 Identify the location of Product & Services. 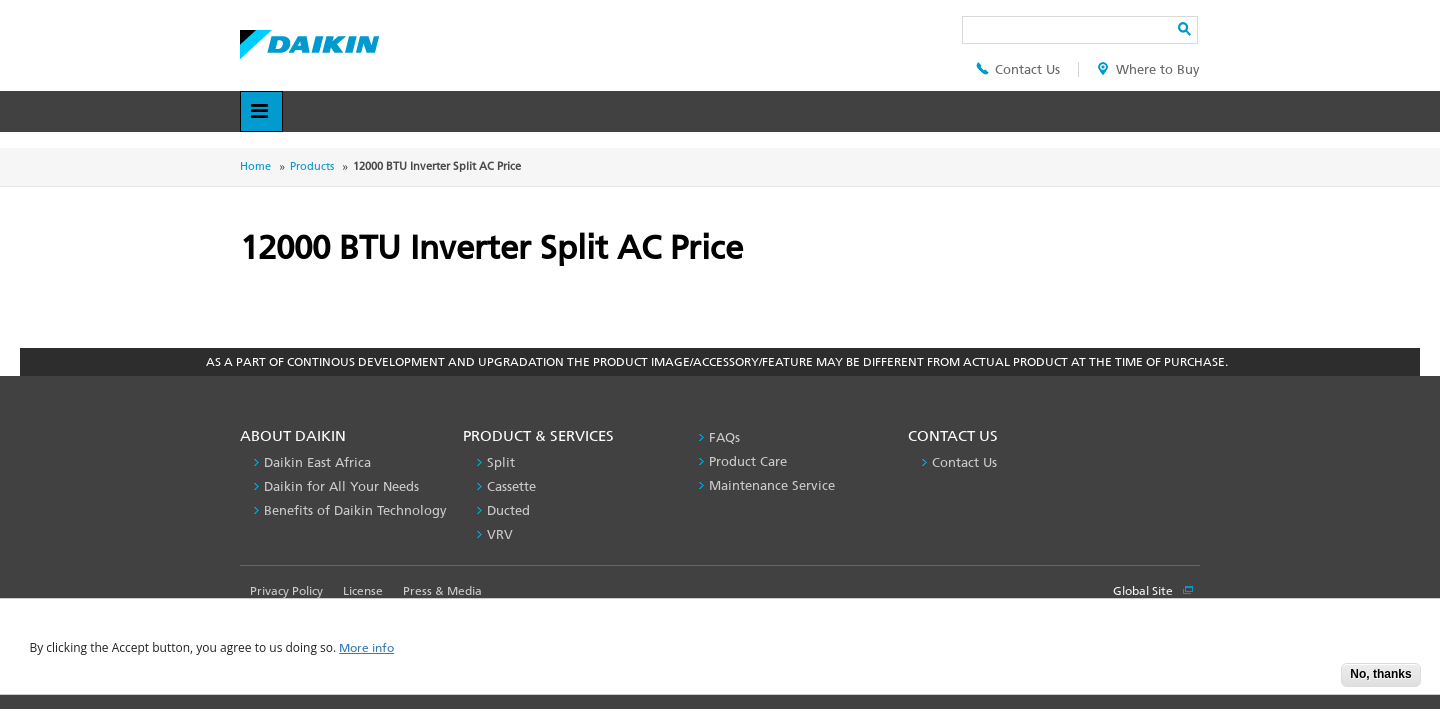
(488, 117).